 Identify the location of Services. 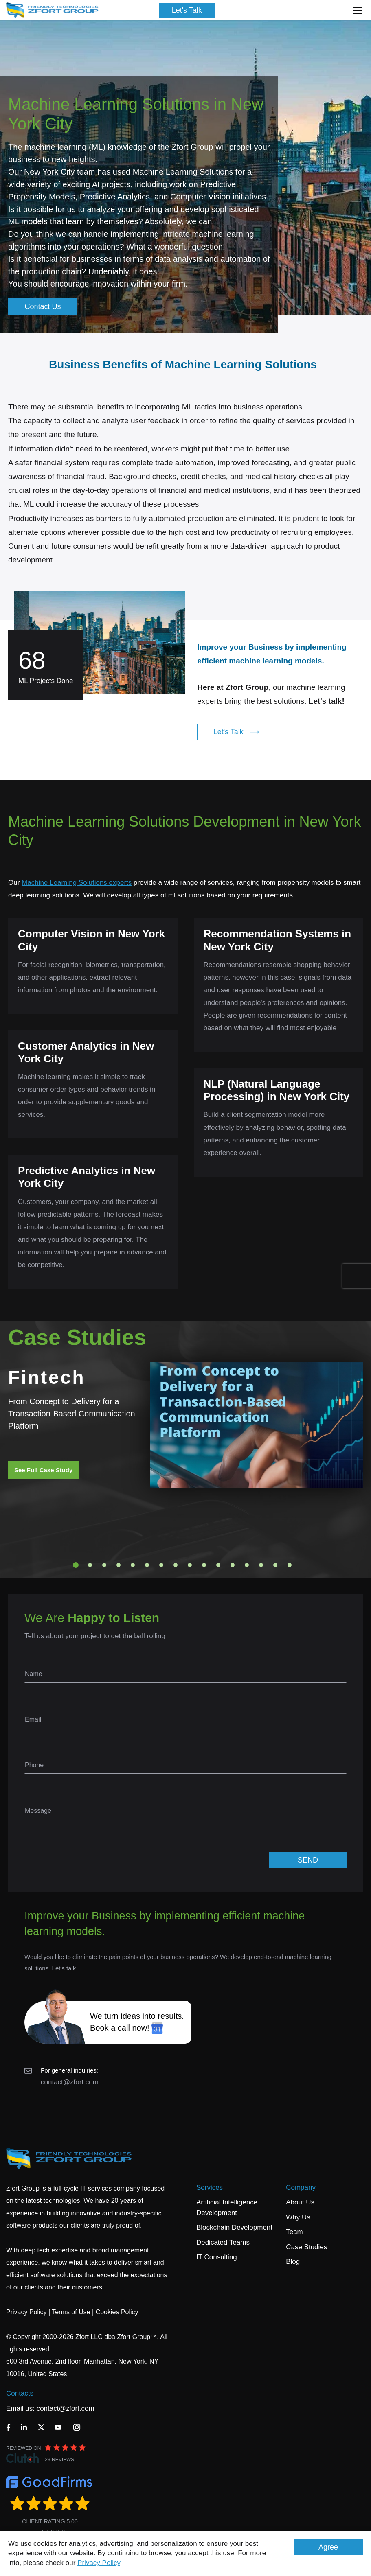
(209, 2187).